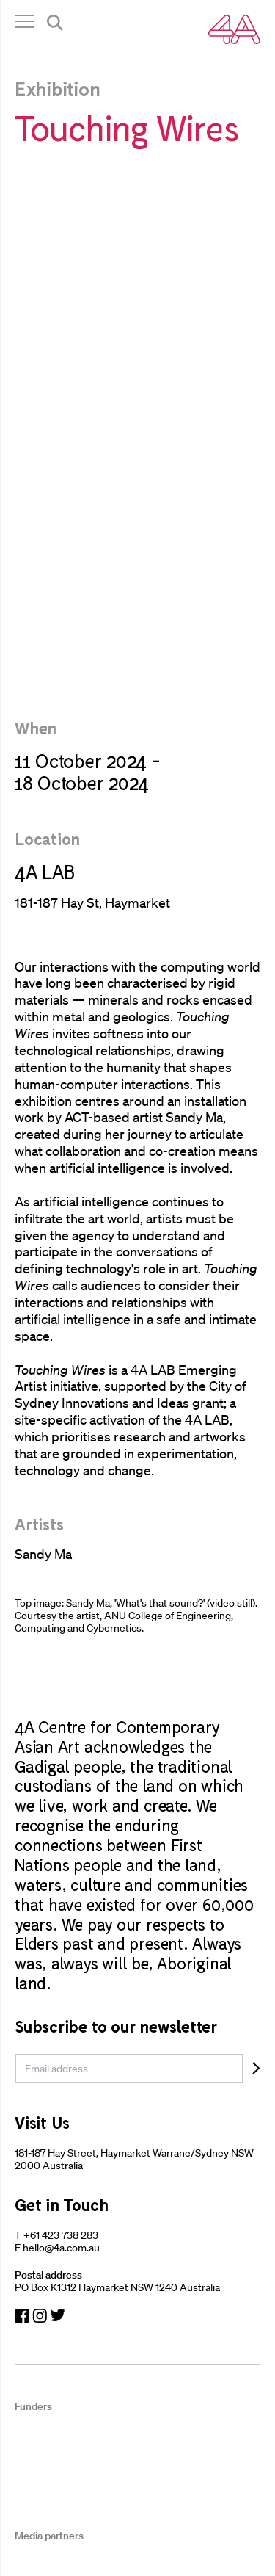 Image resolution: width=275 pixels, height=2576 pixels. What do you see at coordinates (22, 2316) in the screenshot?
I see `[Navigate to Facebook]` at bounding box center [22, 2316].